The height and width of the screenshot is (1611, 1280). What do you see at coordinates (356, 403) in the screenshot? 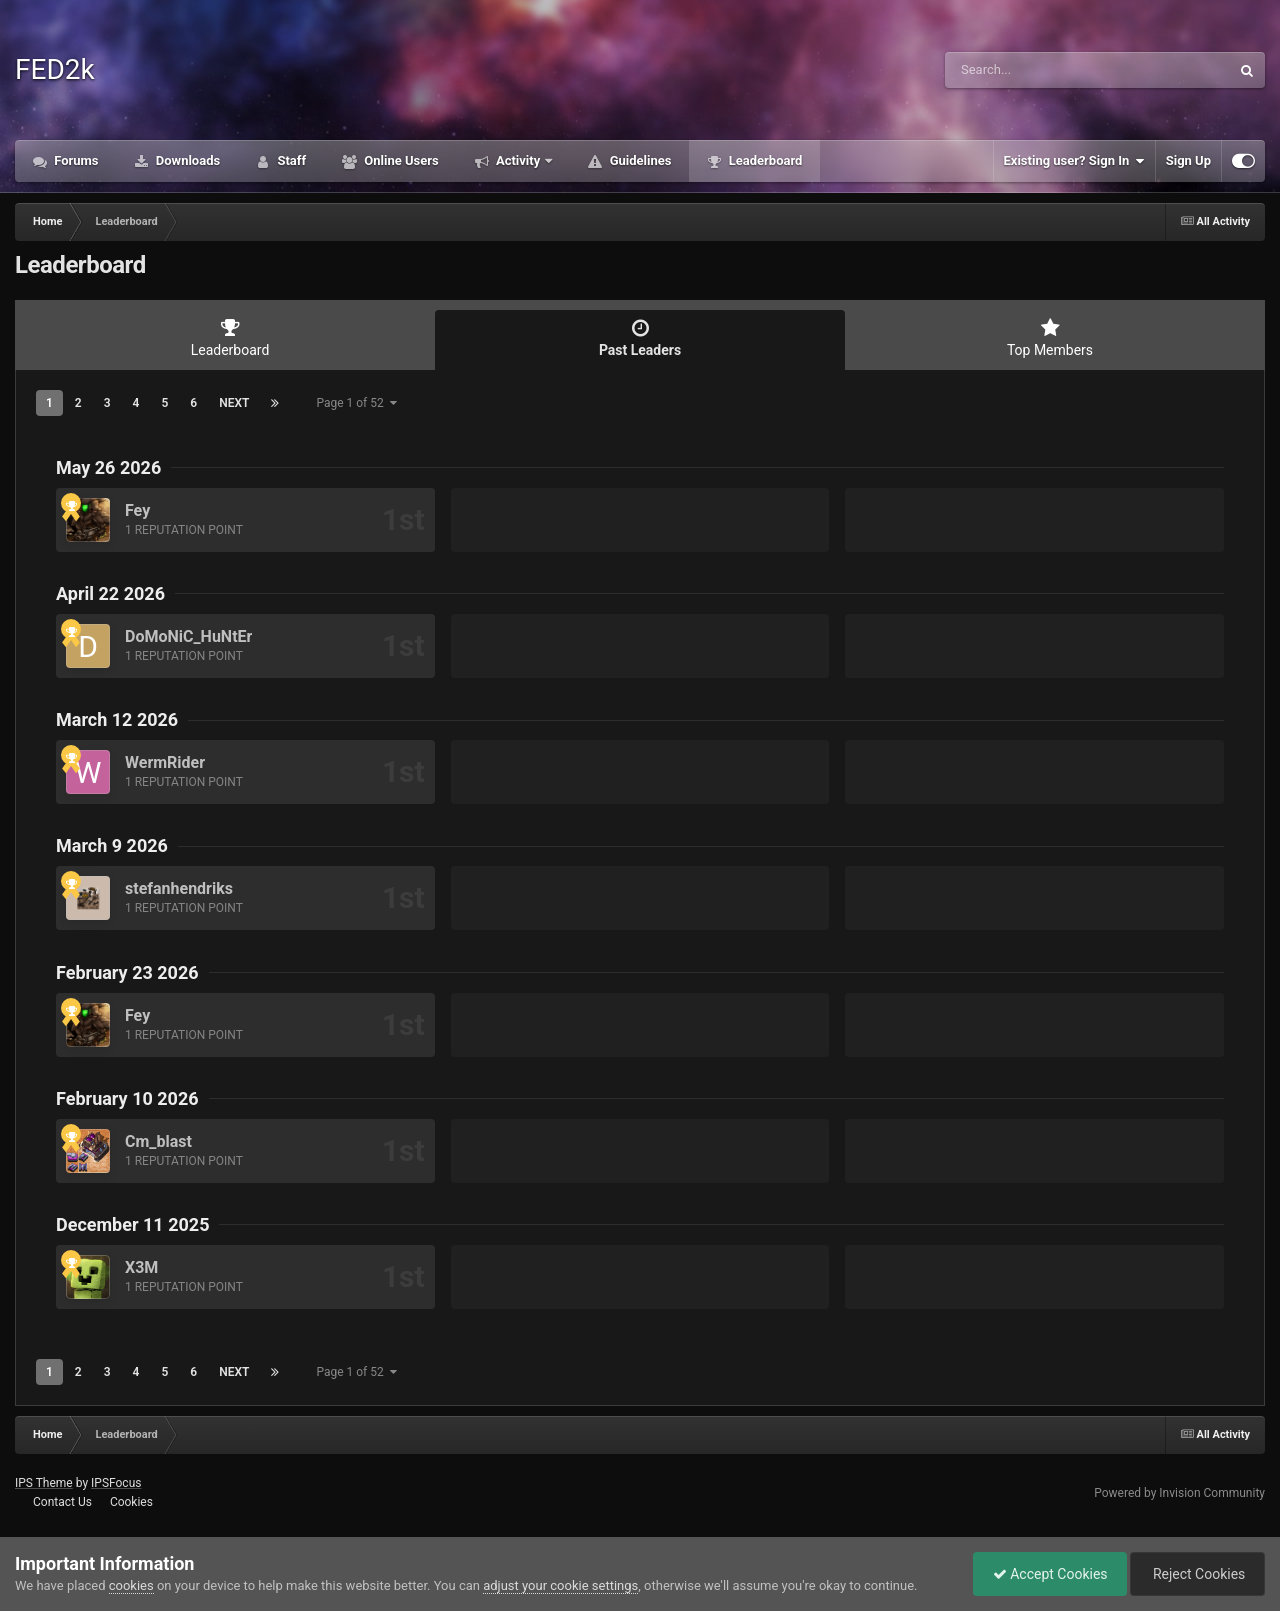
I see `Page 1 of 52` at bounding box center [356, 403].